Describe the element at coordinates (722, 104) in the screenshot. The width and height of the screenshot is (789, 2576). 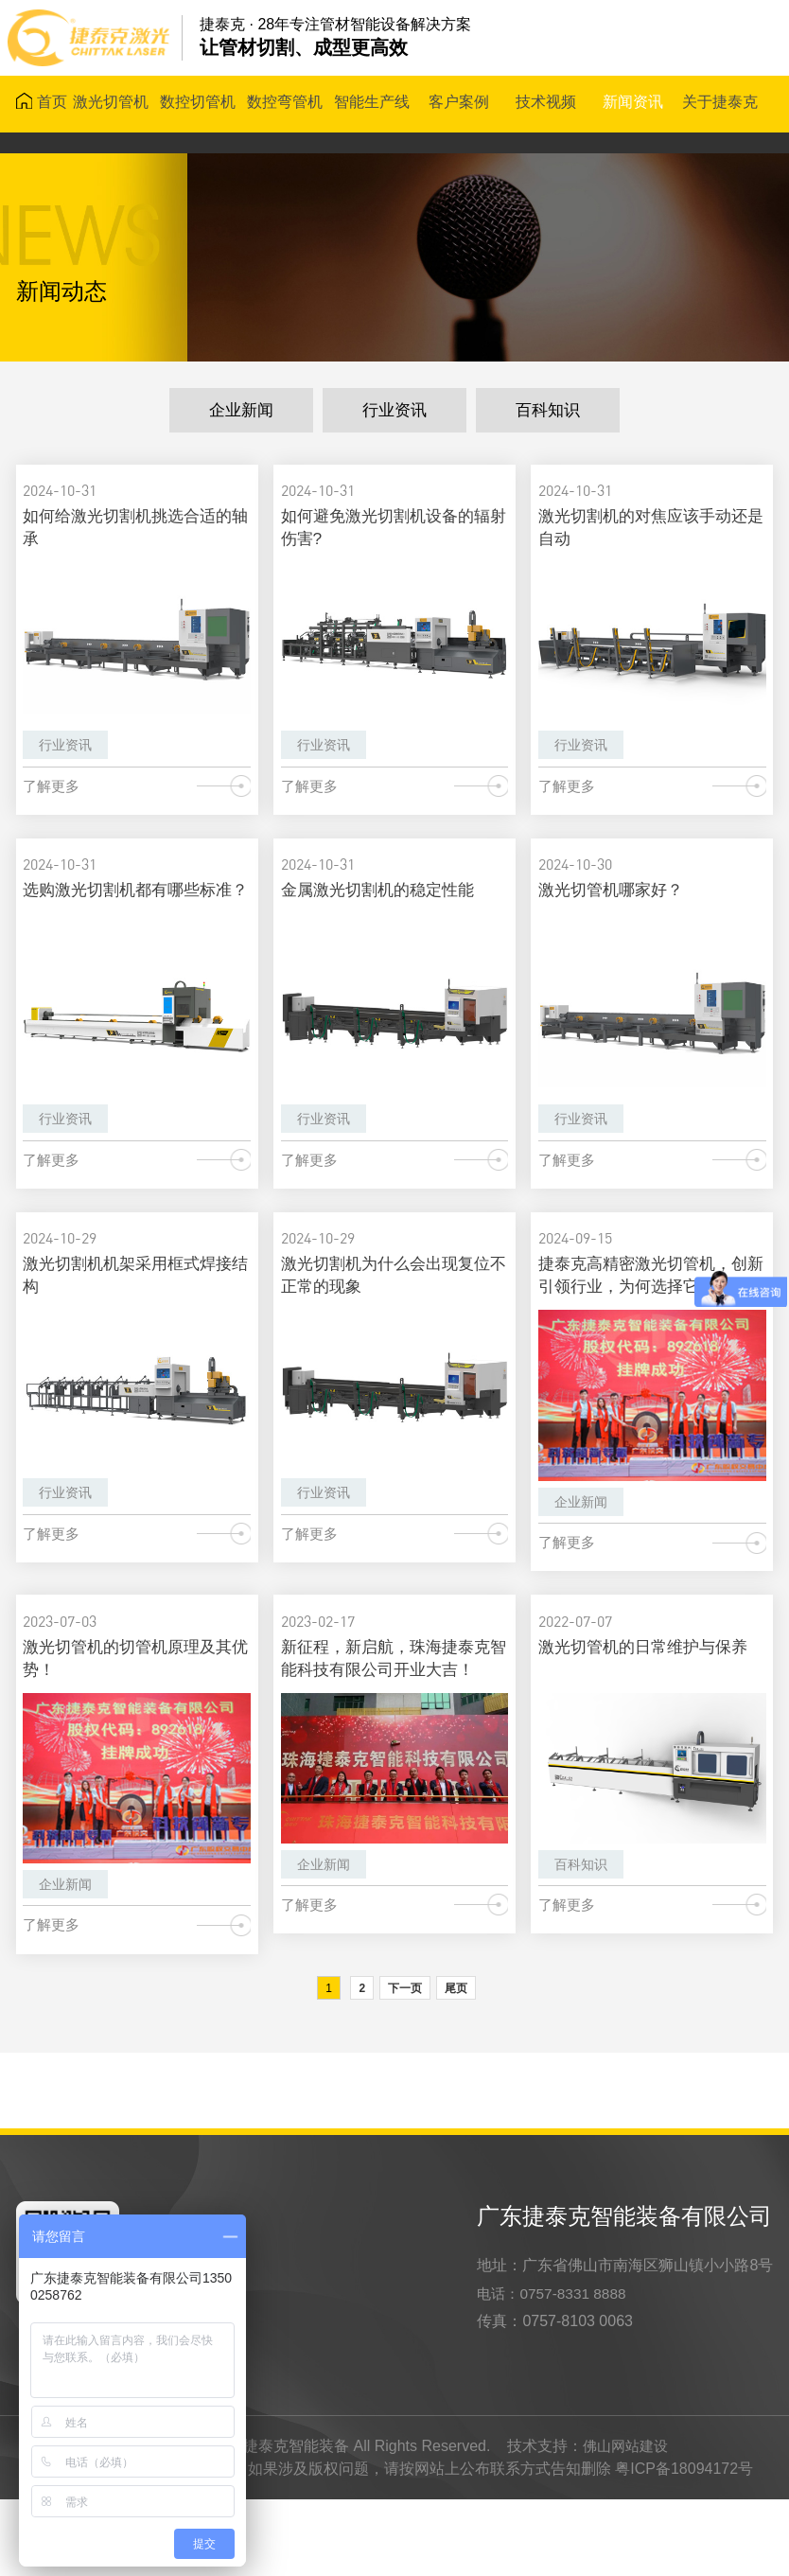
I see `关于捷泰克` at that location.